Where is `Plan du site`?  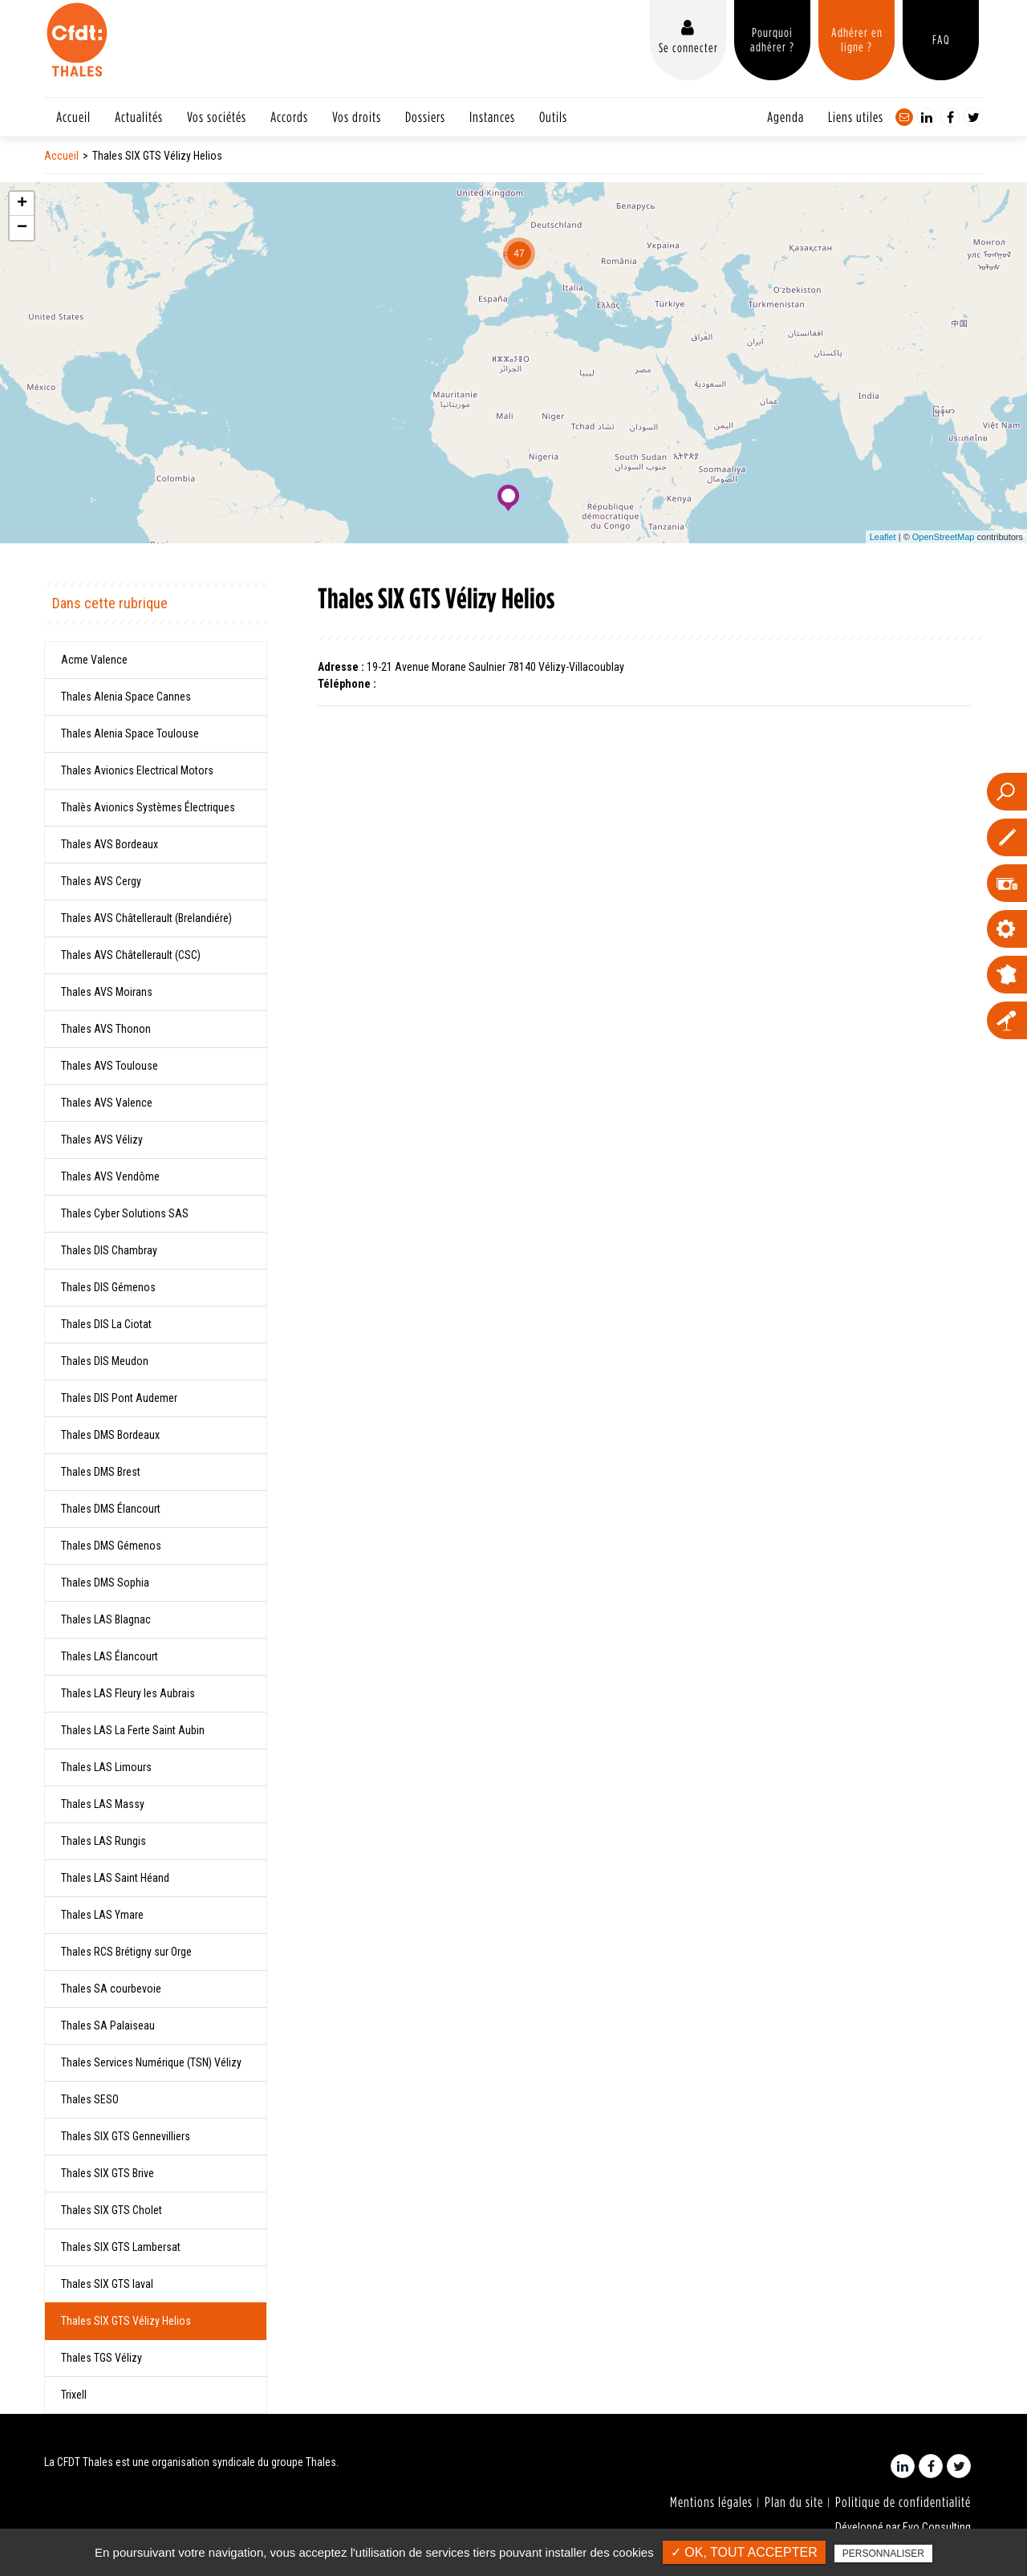
Plan du site is located at coordinates (794, 2501).